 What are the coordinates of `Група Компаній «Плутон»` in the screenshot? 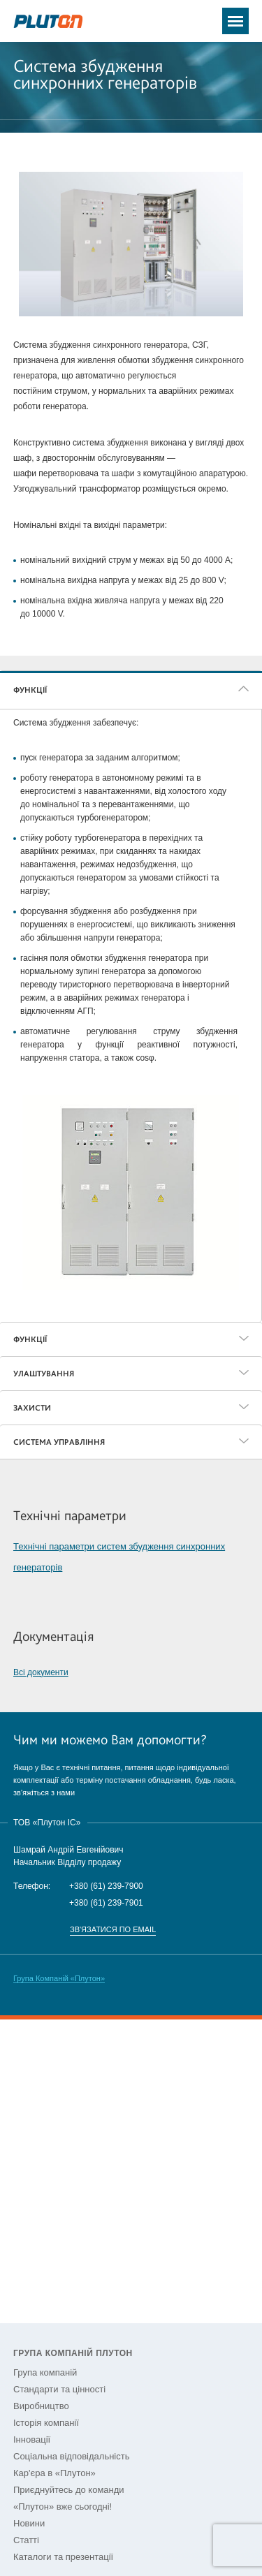 It's located at (59, 1978).